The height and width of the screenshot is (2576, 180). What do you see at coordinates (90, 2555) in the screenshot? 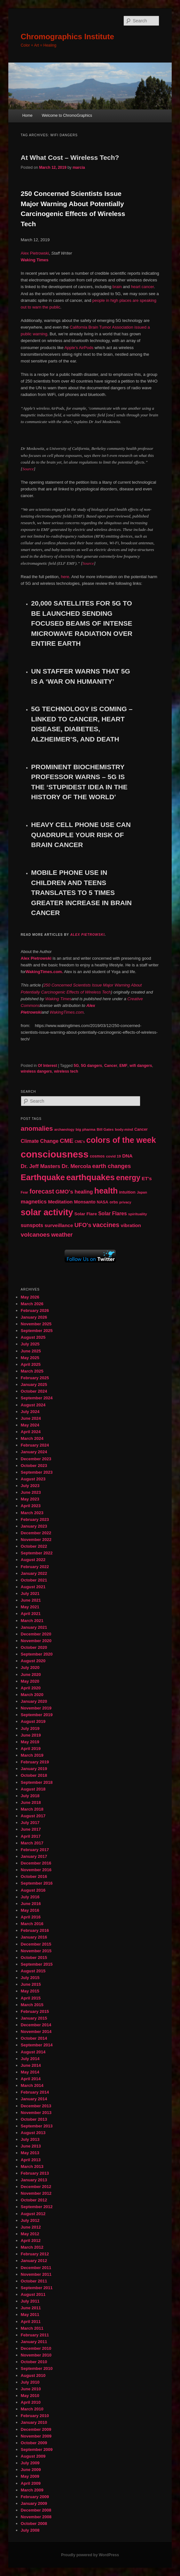
I see `Proudly powered by WordPress` at bounding box center [90, 2555].